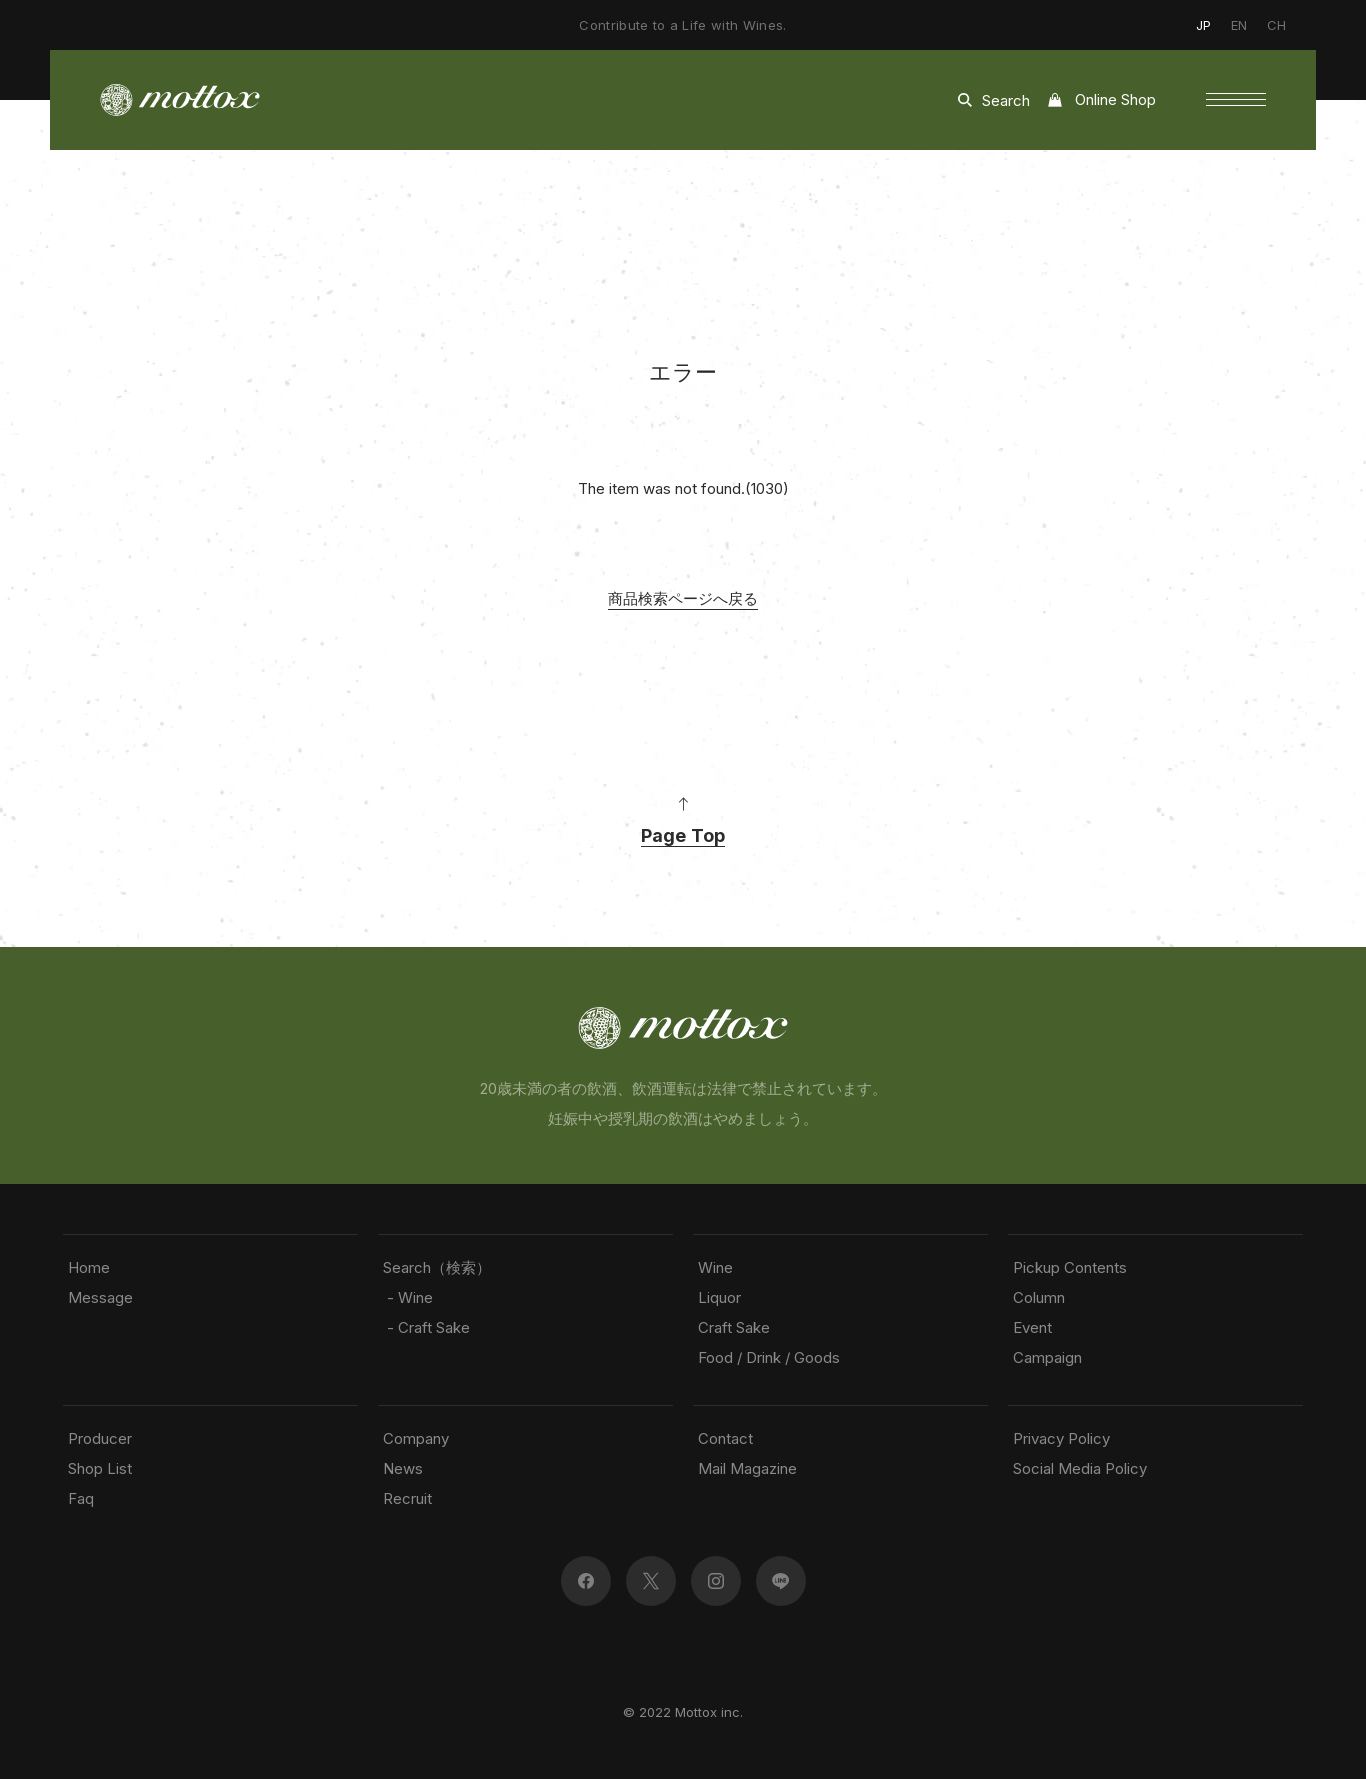  What do you see at coordinates (747, 1468) in the screenshot?
I see `Mail Magazine` at bounding box center [747, 1468].